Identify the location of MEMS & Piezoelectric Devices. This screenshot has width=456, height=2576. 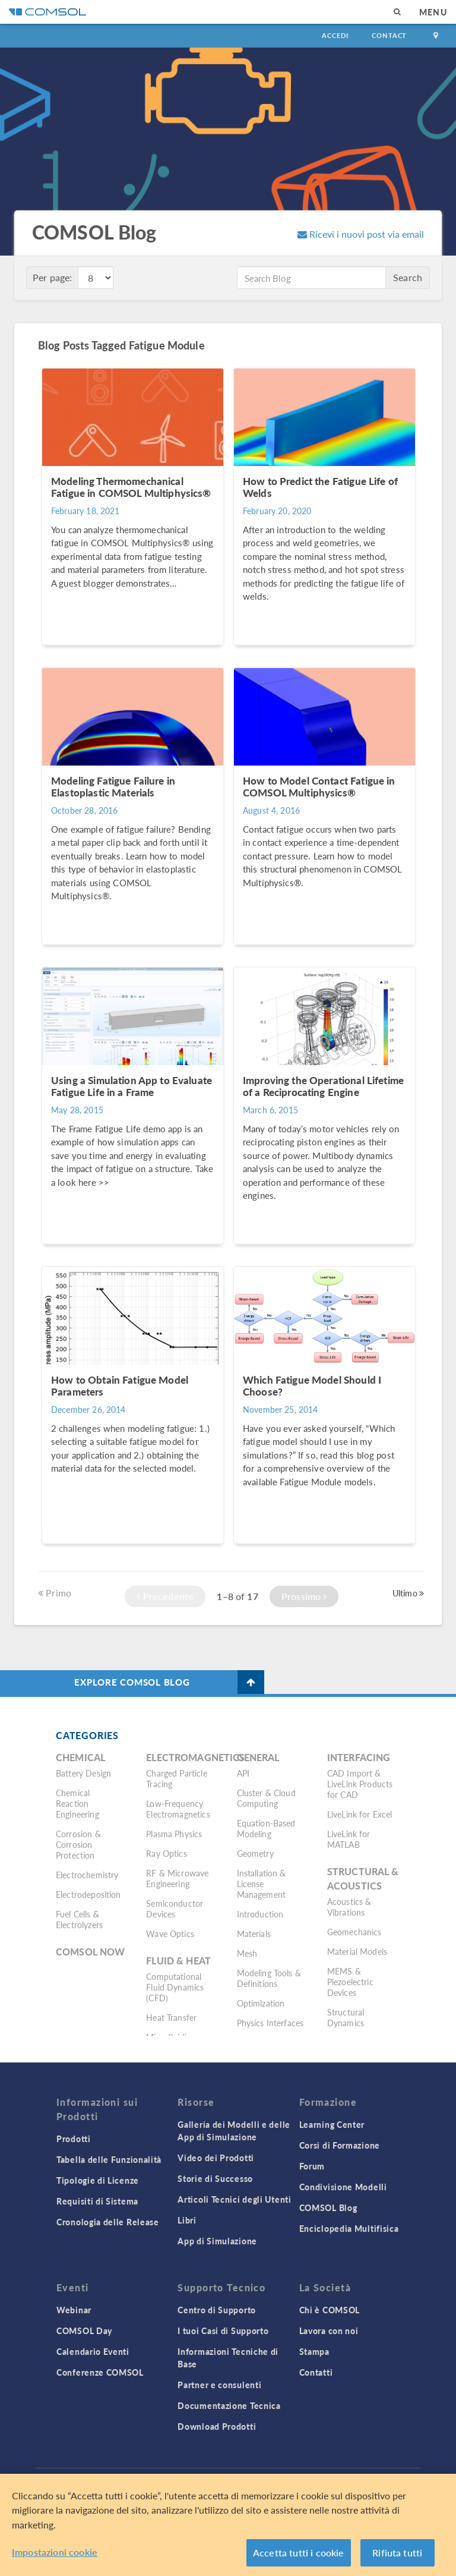
(350, 1981).